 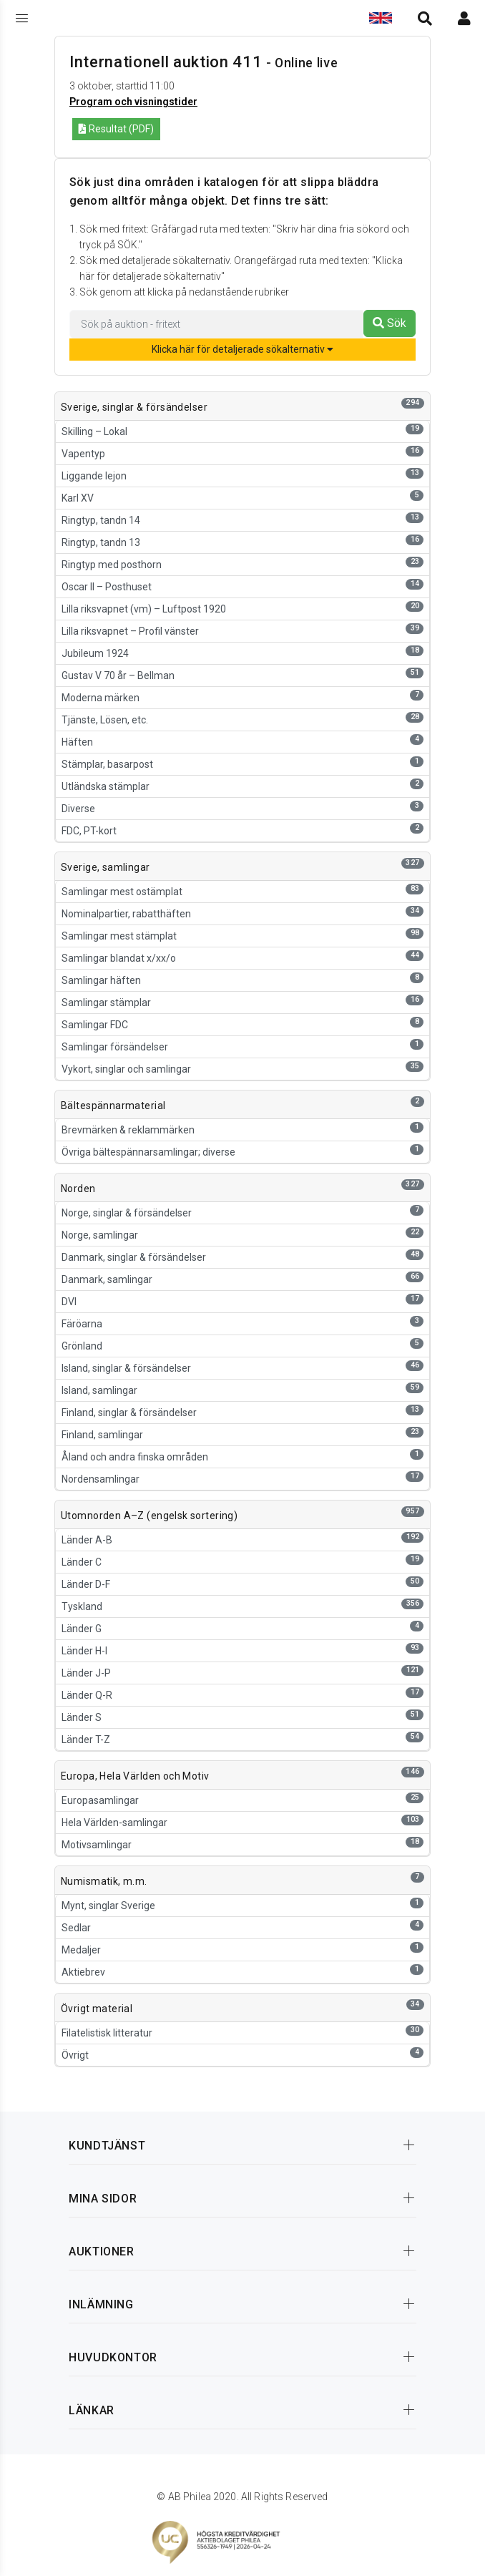 I want to click on Europa, Hela Världen och Motiv, so click(x=135, y=1776).